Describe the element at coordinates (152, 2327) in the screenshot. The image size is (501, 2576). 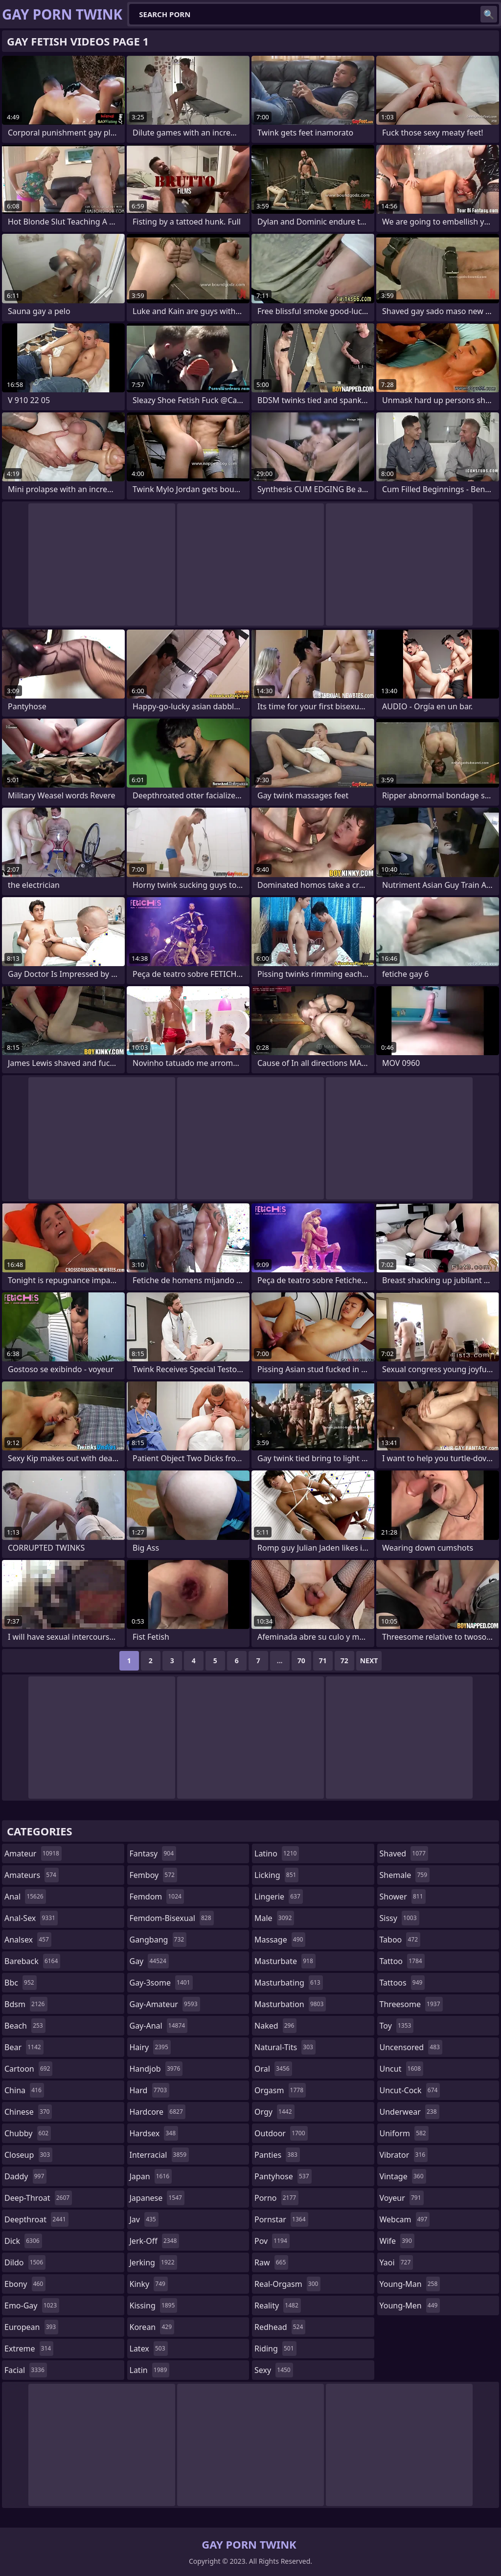
I see `korean` at that location.